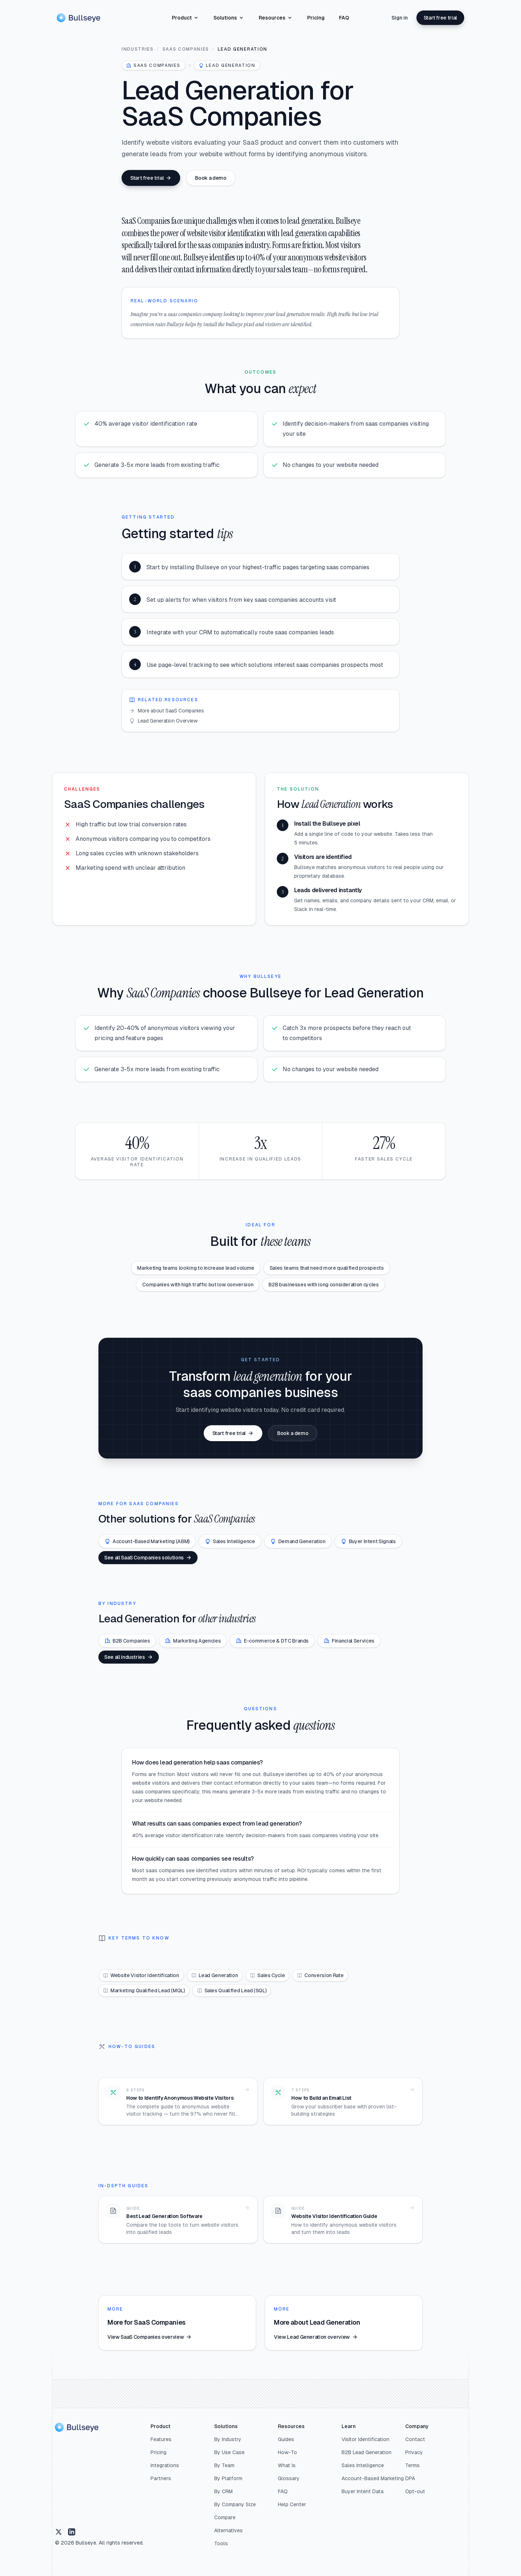 This screenshot has width=521, height=2576. What do you see at coordinates (410, 2478) in the screenshot?
I see `DPA` at bounding box center [410, 2478].